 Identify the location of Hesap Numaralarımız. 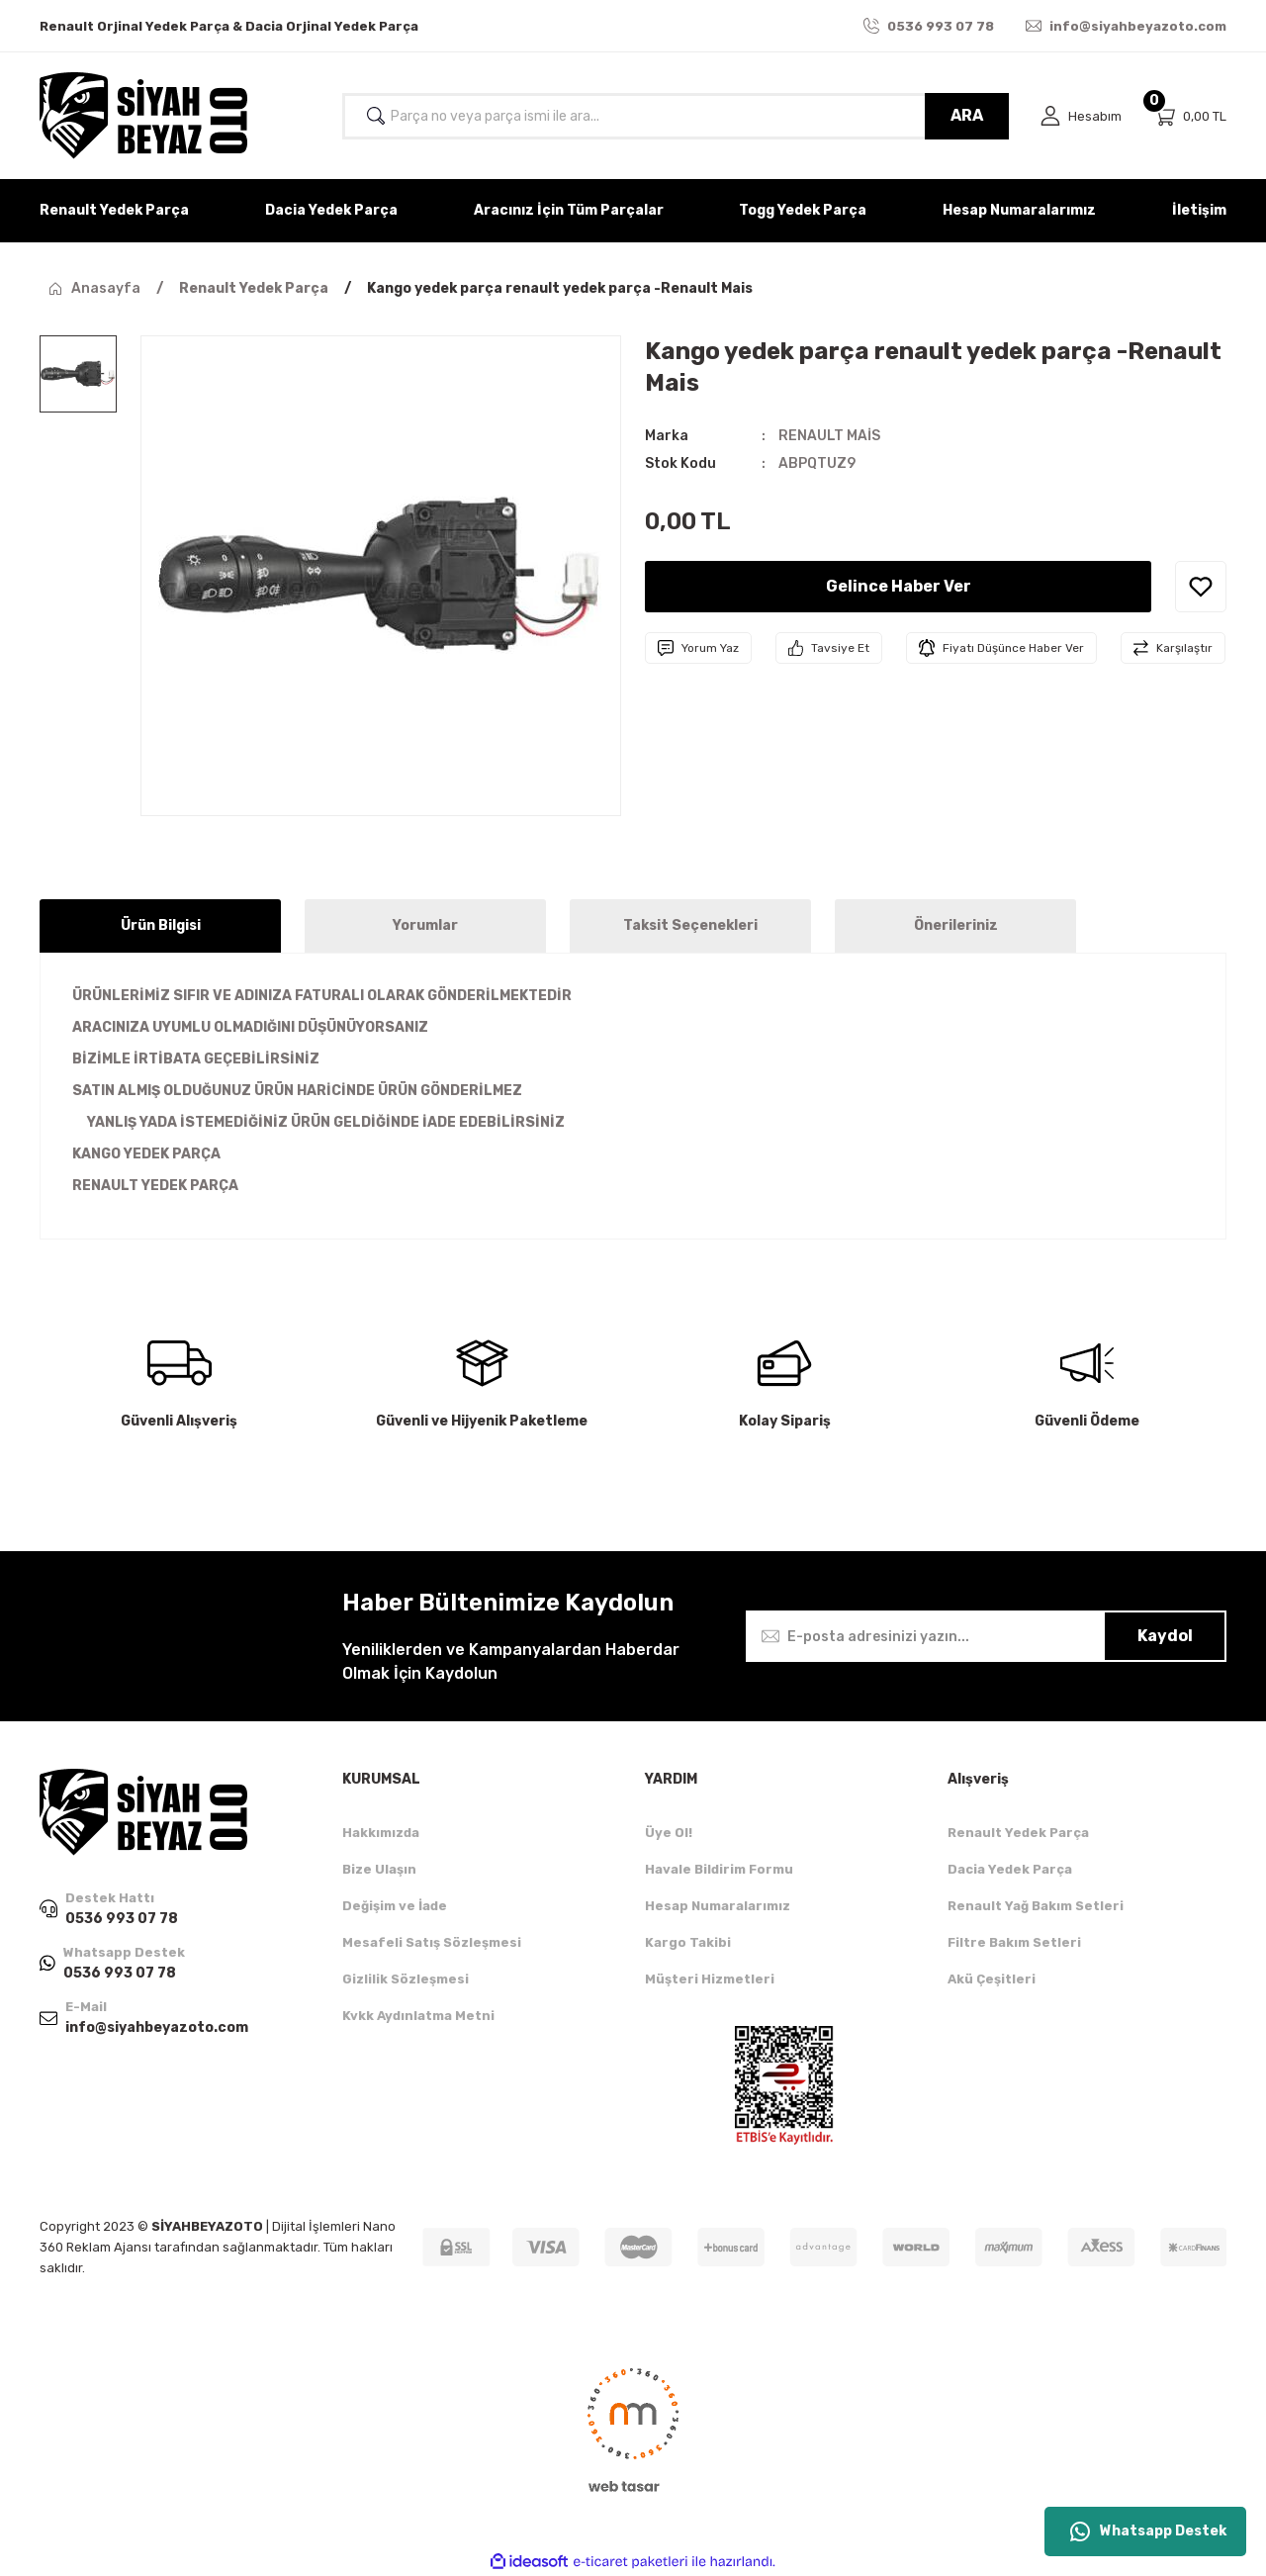
(717, 1905).